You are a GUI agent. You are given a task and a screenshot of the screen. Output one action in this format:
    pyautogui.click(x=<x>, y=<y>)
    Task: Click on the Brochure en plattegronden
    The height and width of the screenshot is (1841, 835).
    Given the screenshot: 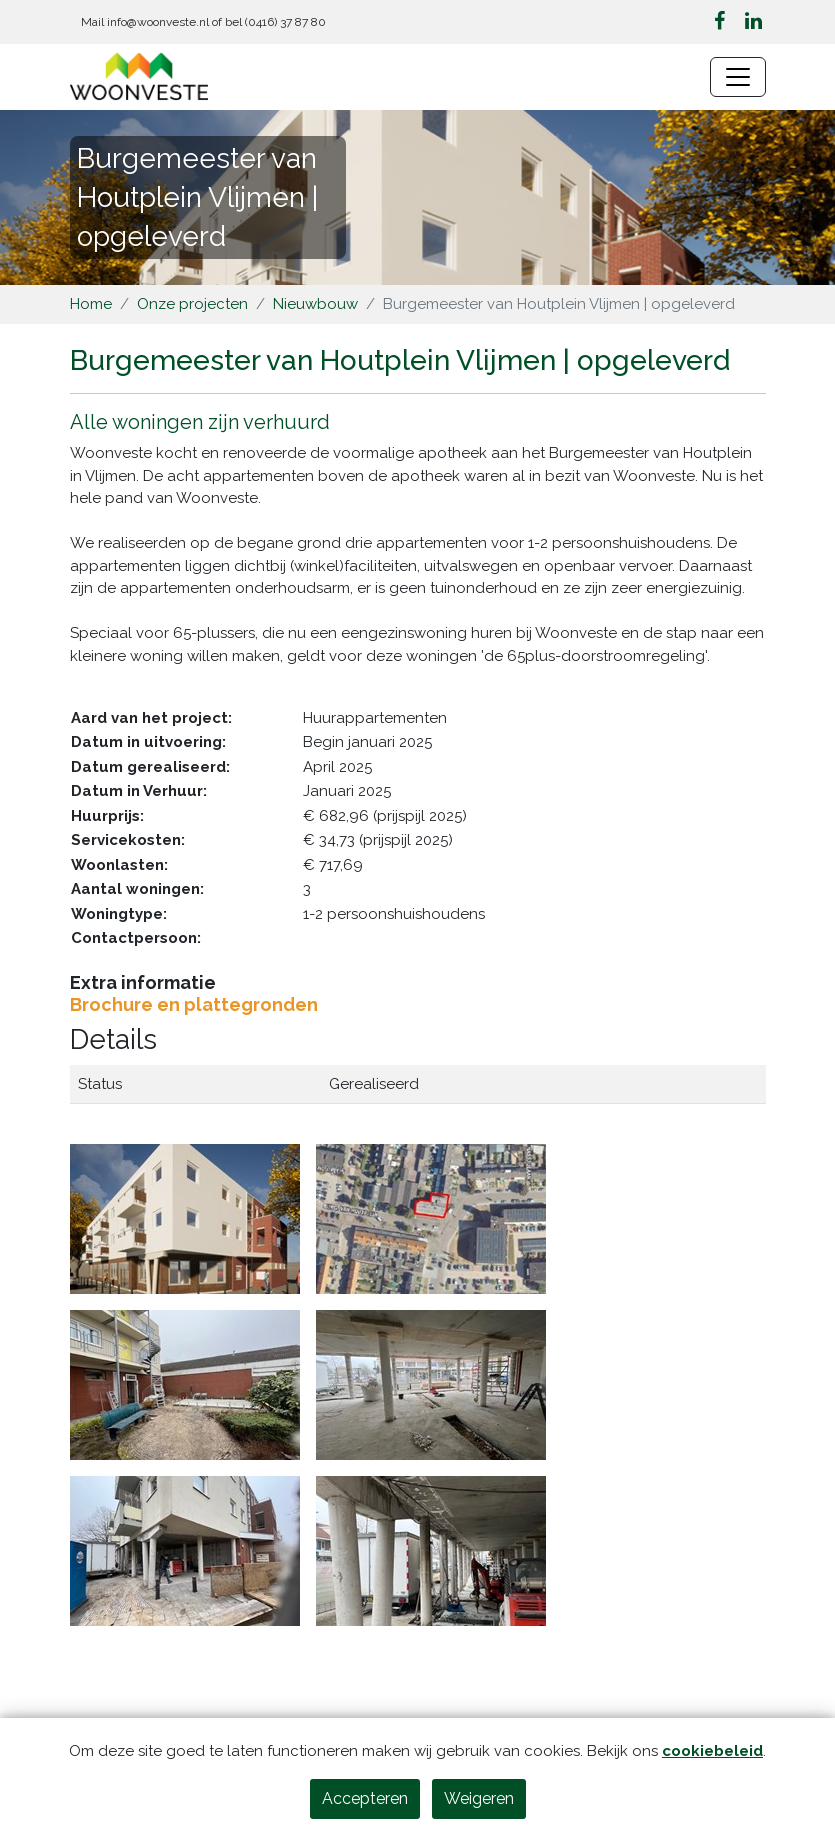 What is the action you would take?
    pyautogui.click(x=194, y=1004)
    